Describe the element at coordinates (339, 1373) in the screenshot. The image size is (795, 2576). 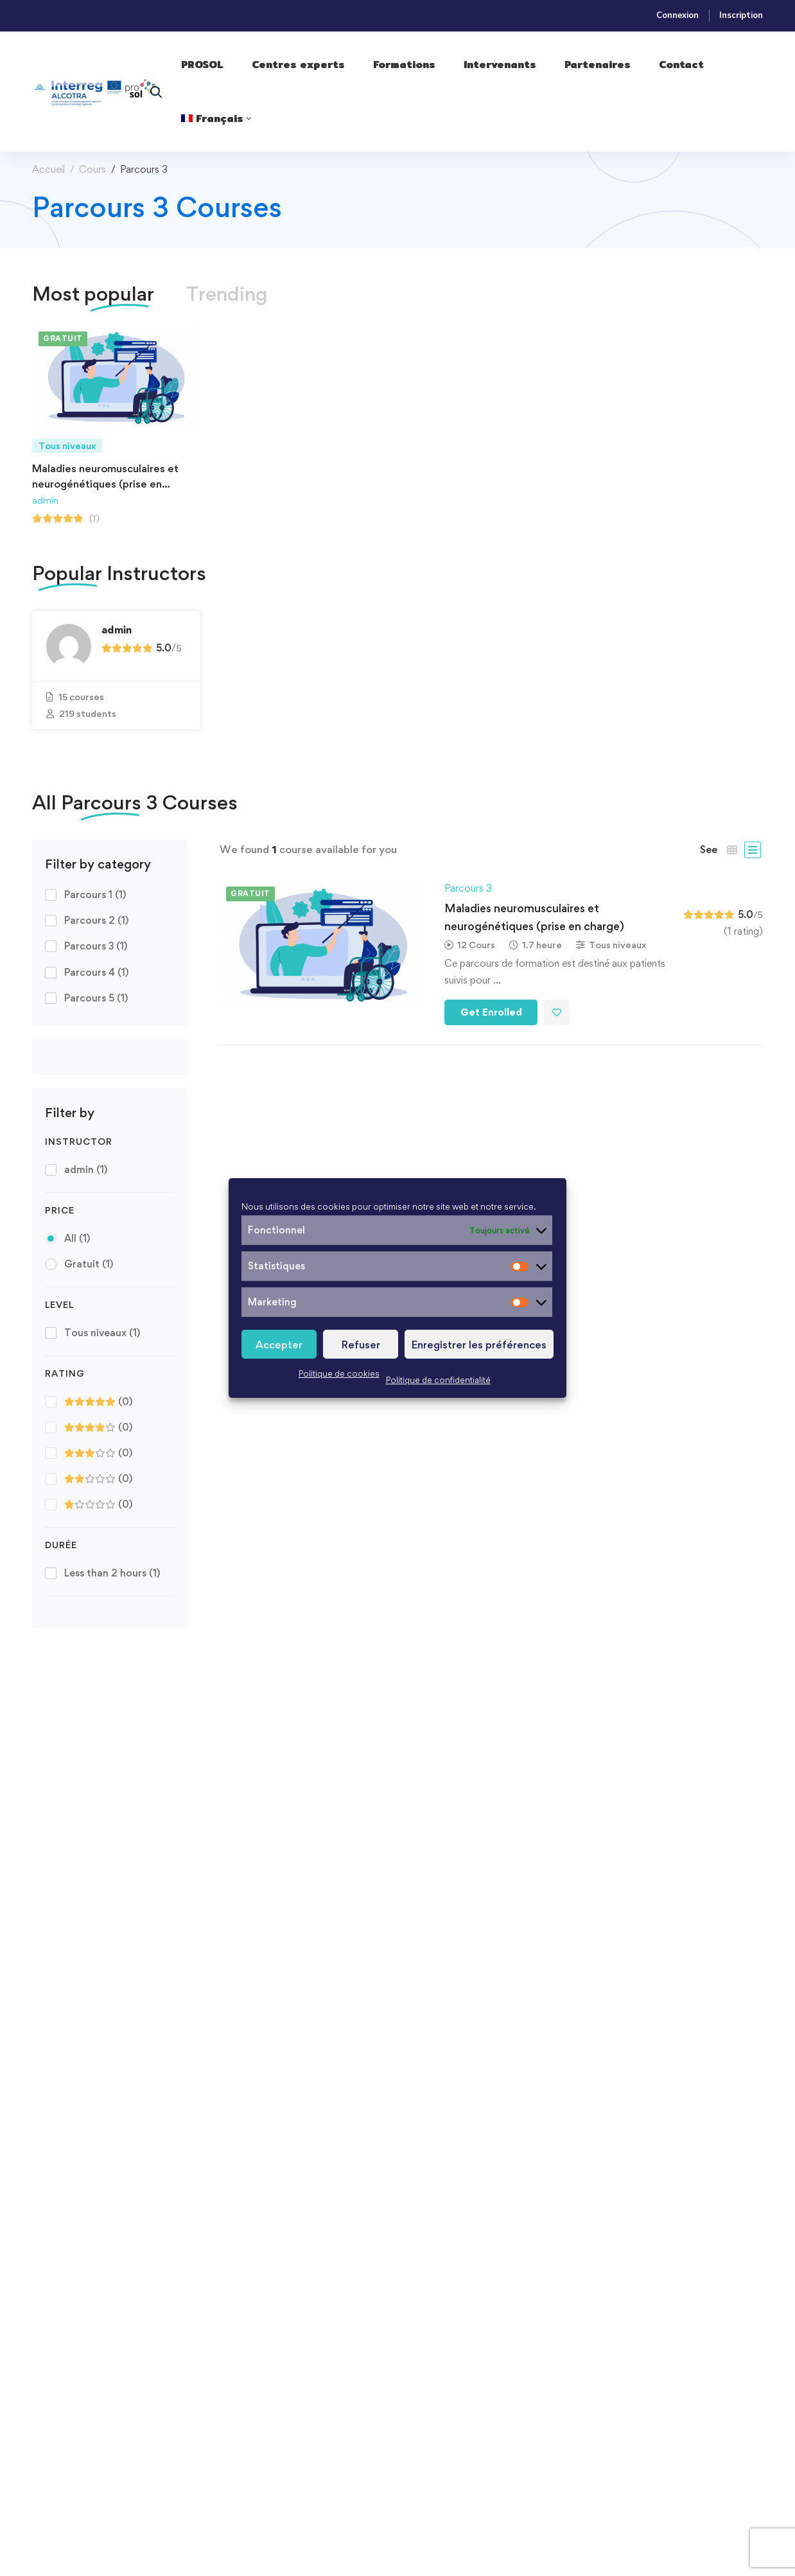
I see `Politique de cookies` at that location.